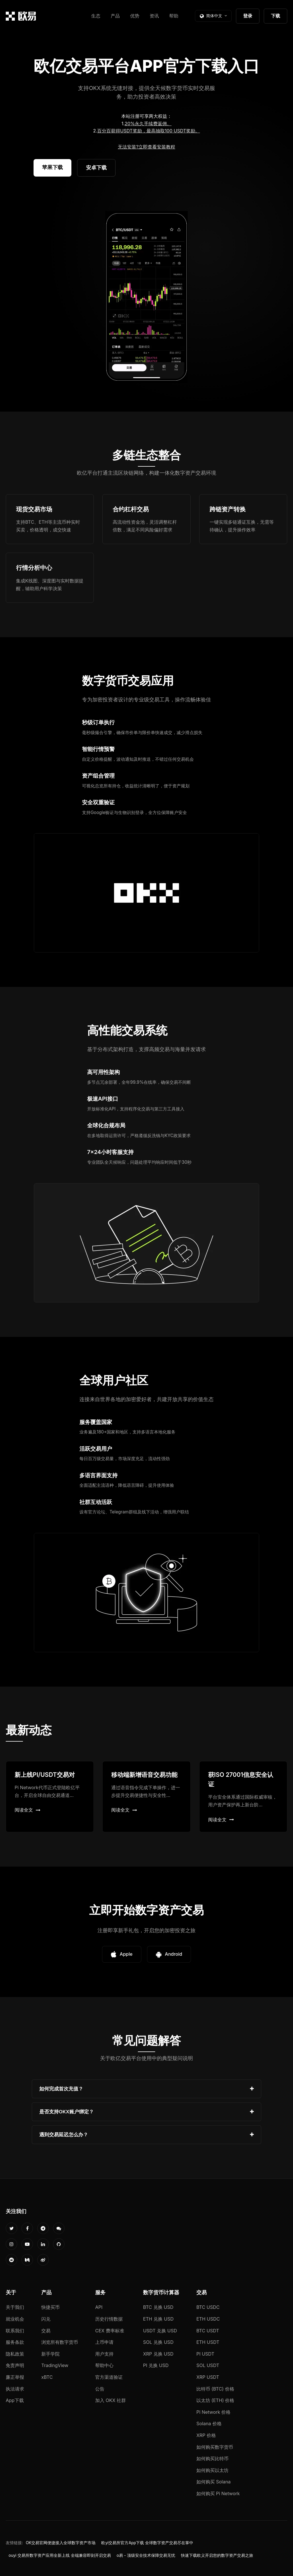 The width and height of the screenshot is (293, 2576). I want to click on 帮助中心, so click(104, 2365).